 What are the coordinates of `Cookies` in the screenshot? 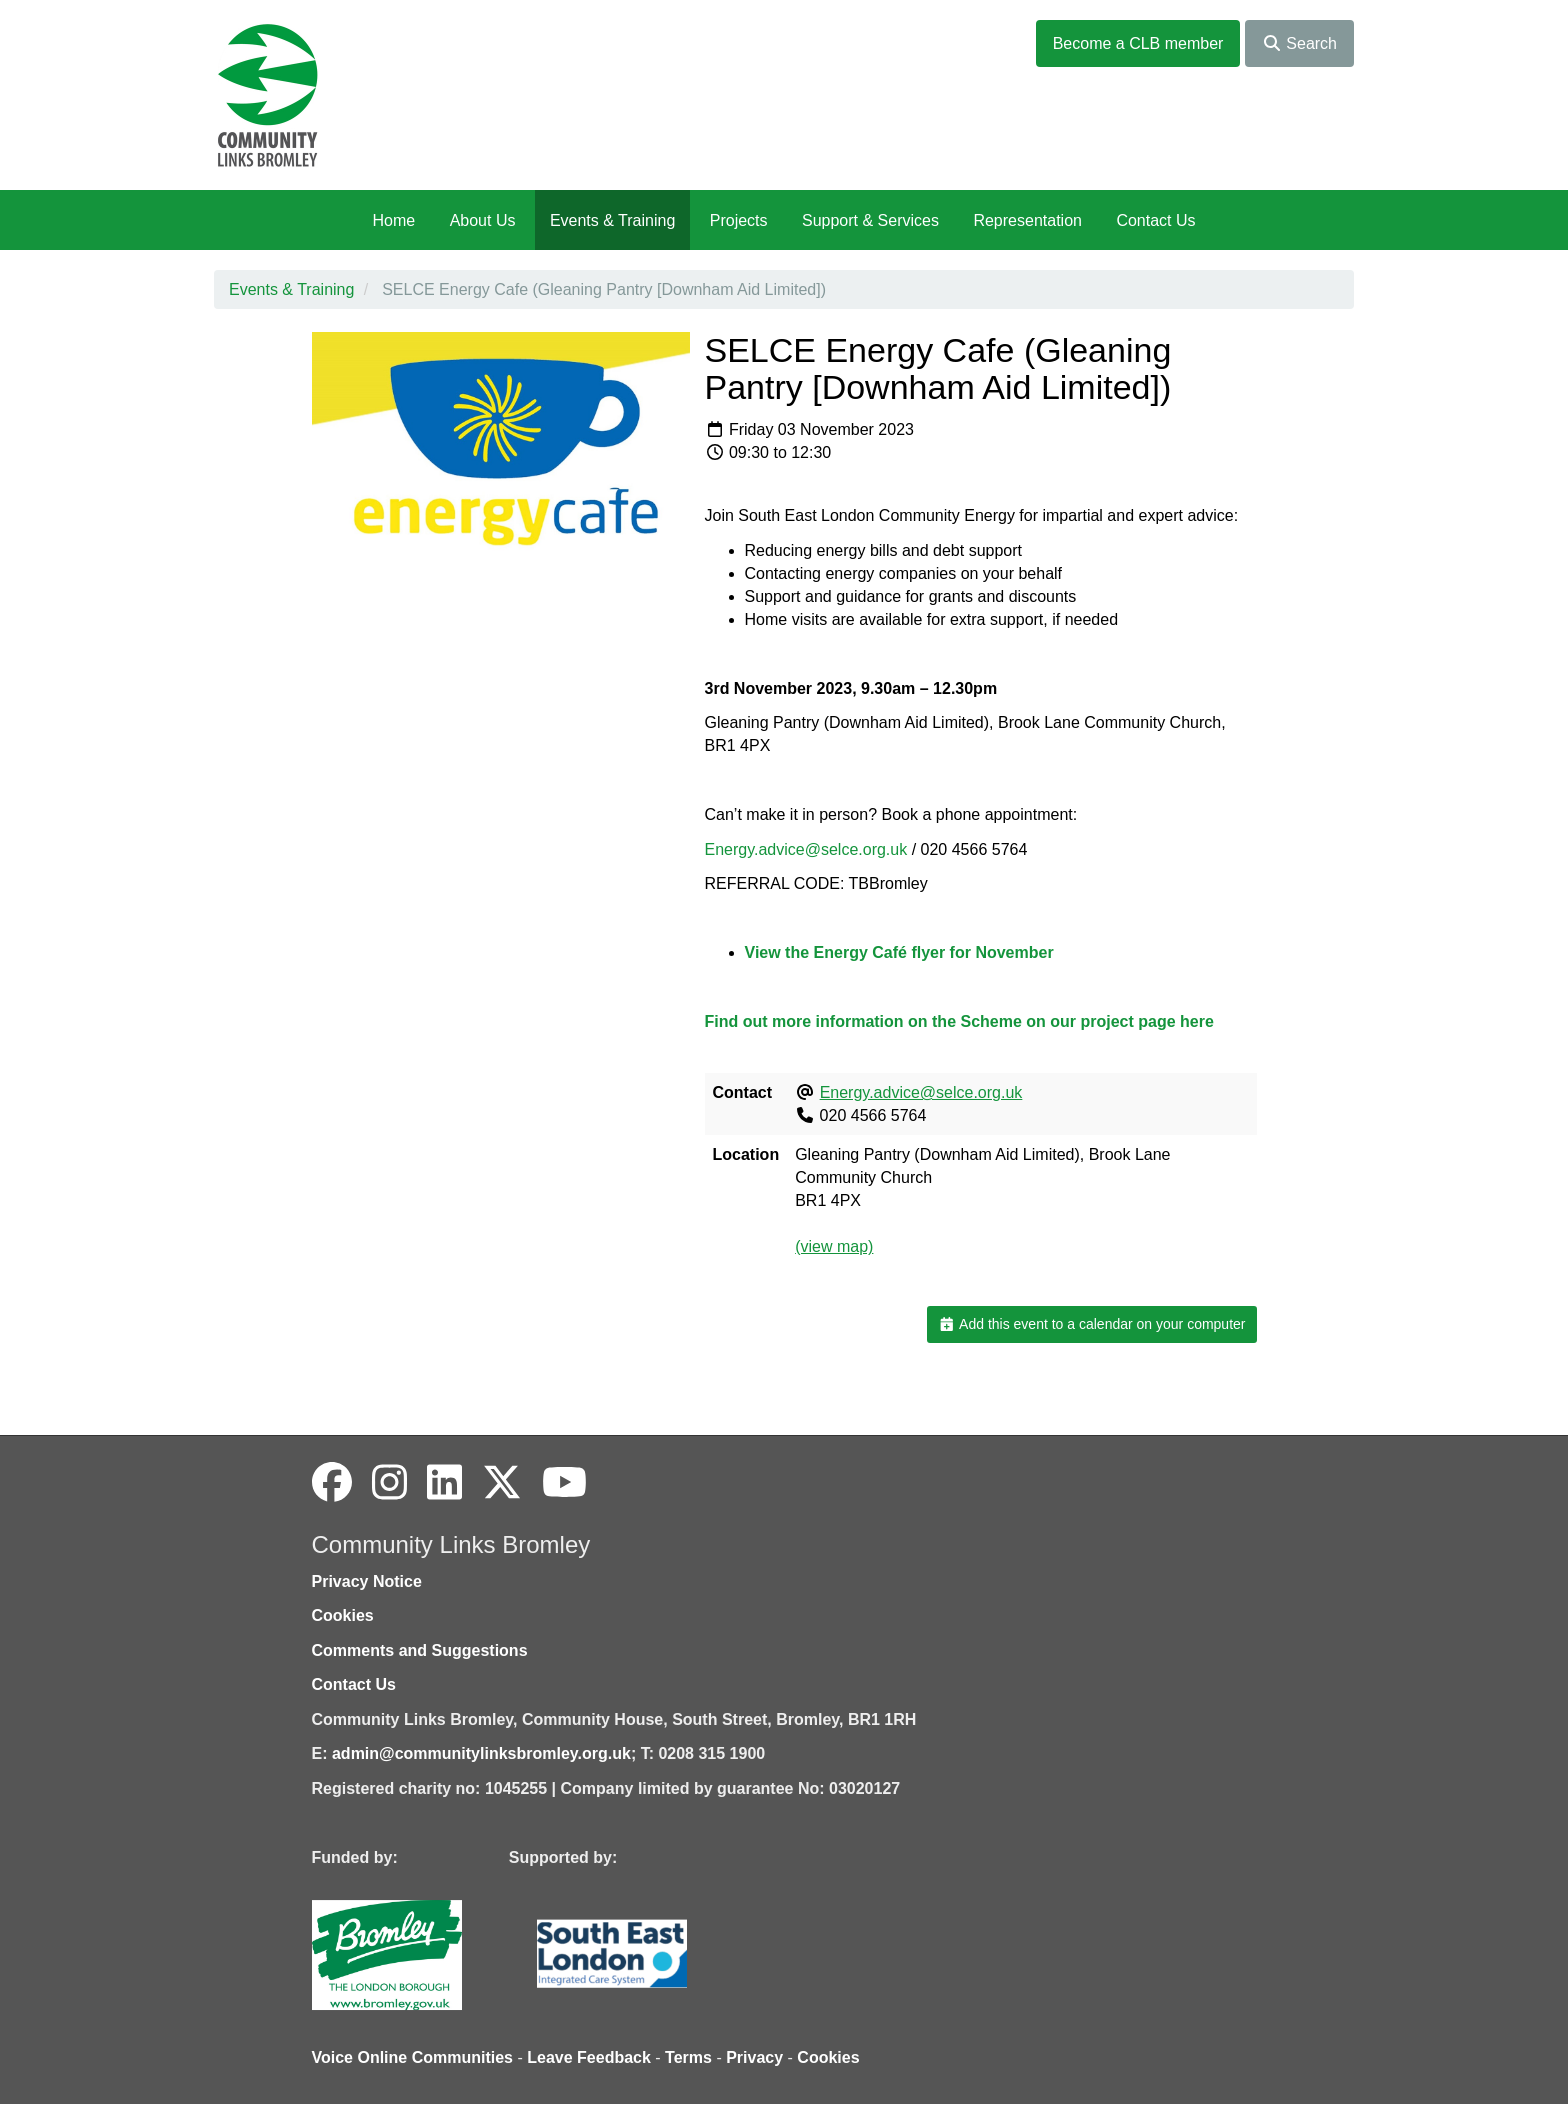 It's located at (343, 1615).